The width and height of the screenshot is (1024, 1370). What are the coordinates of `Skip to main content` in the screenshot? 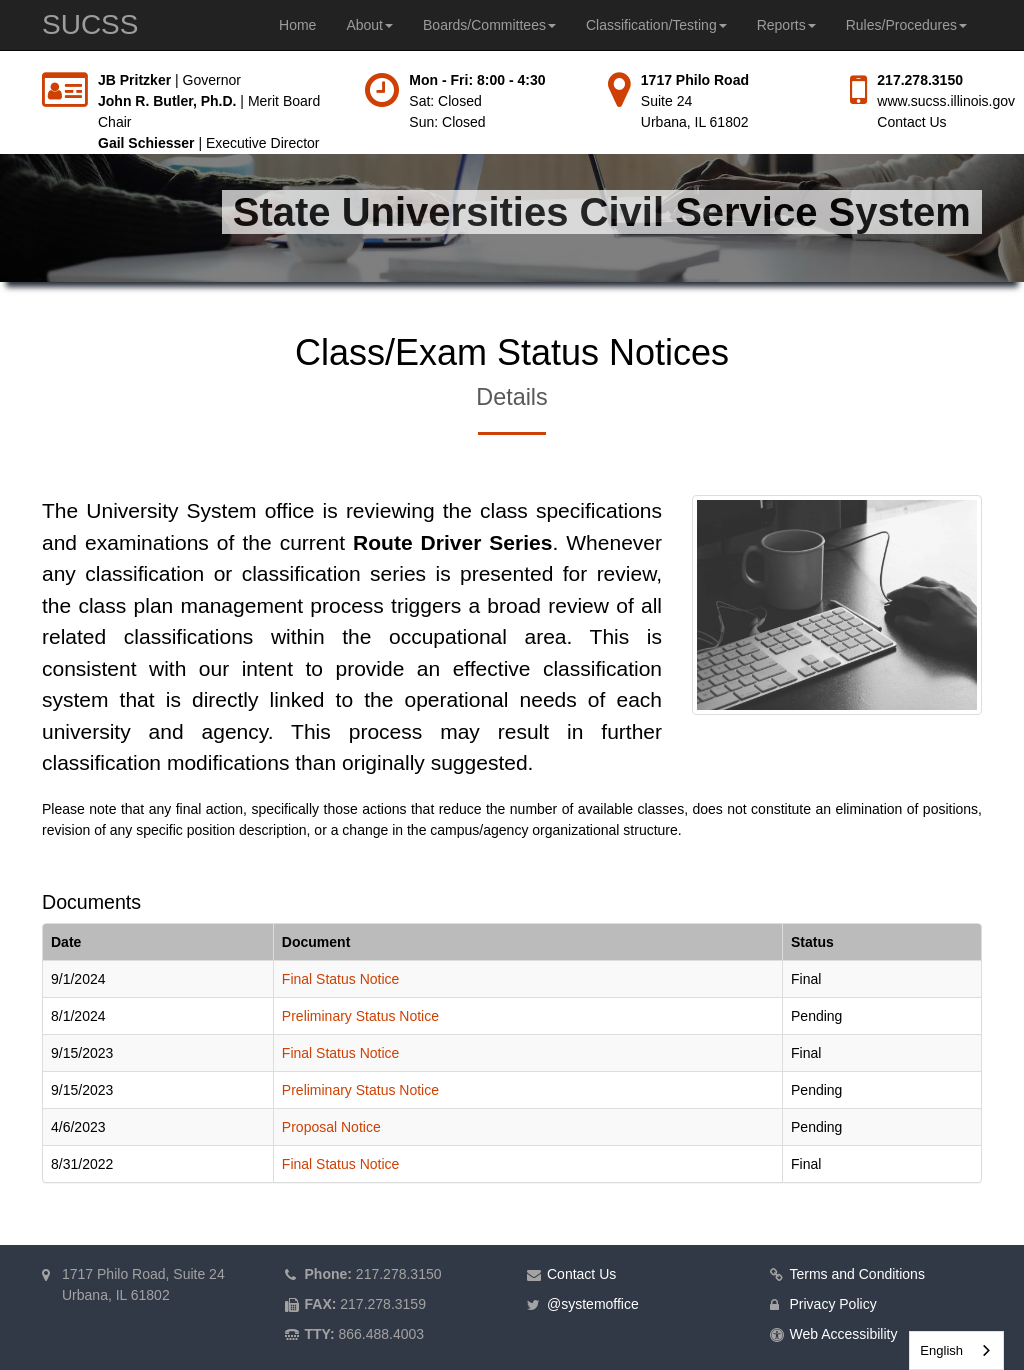 It's located at (0, 70).